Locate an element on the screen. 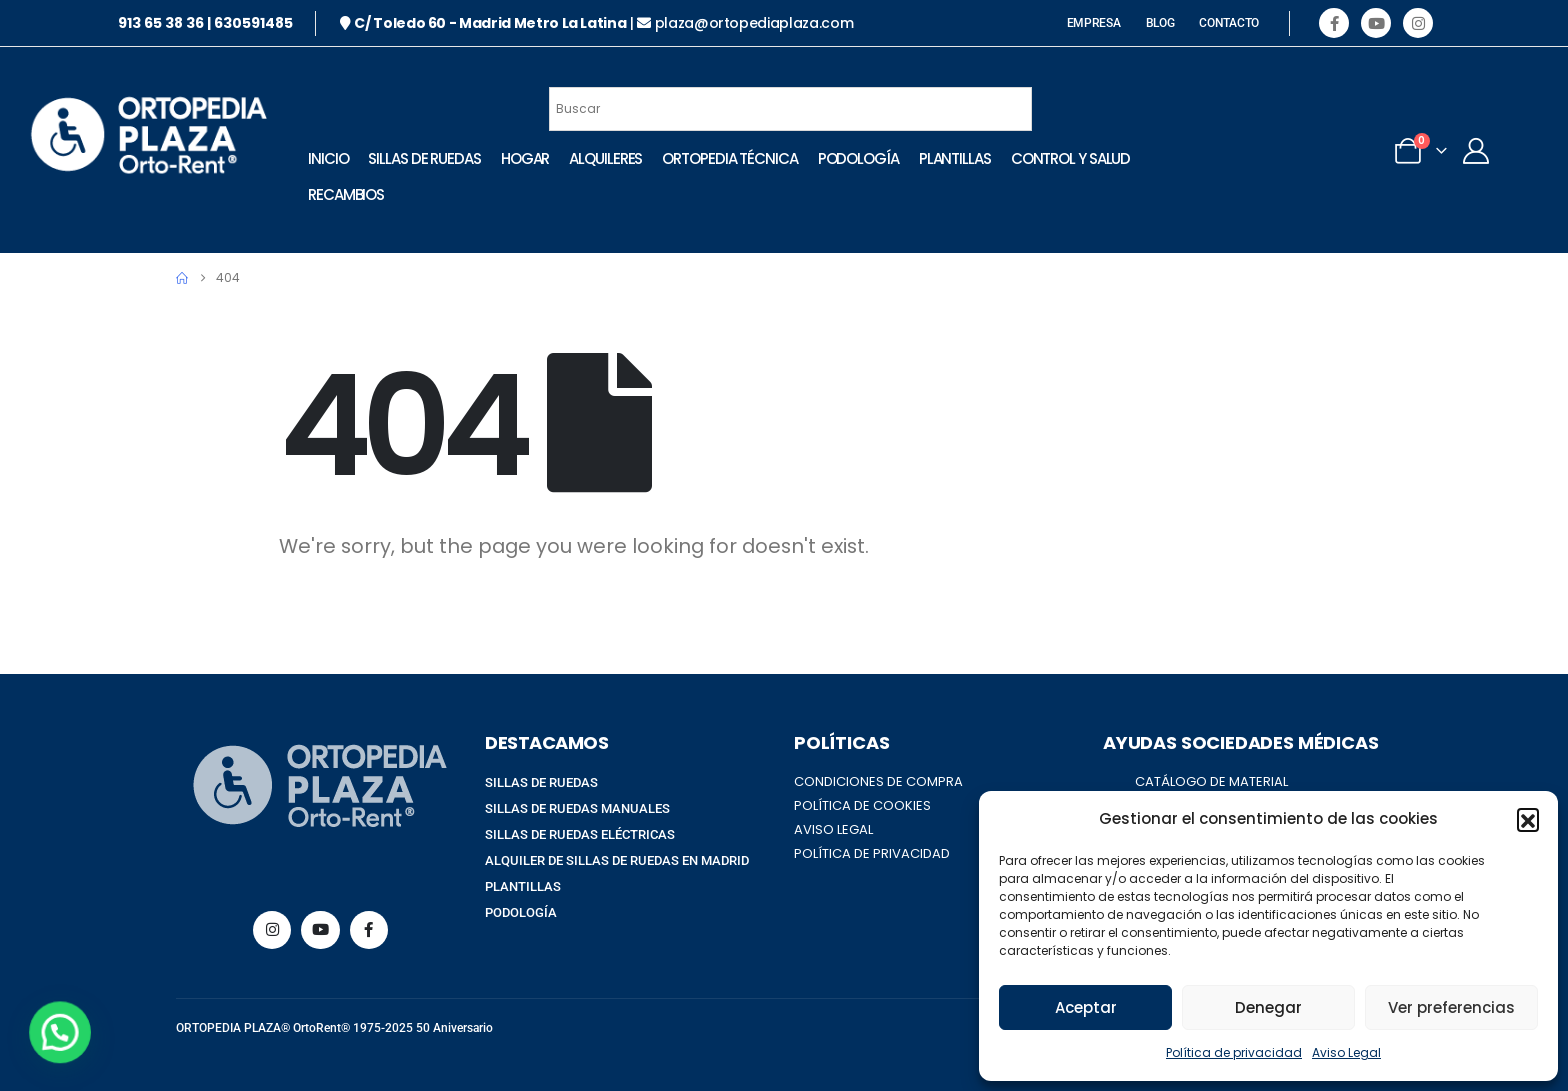  Plantillas is located at coordinates (947, 158).